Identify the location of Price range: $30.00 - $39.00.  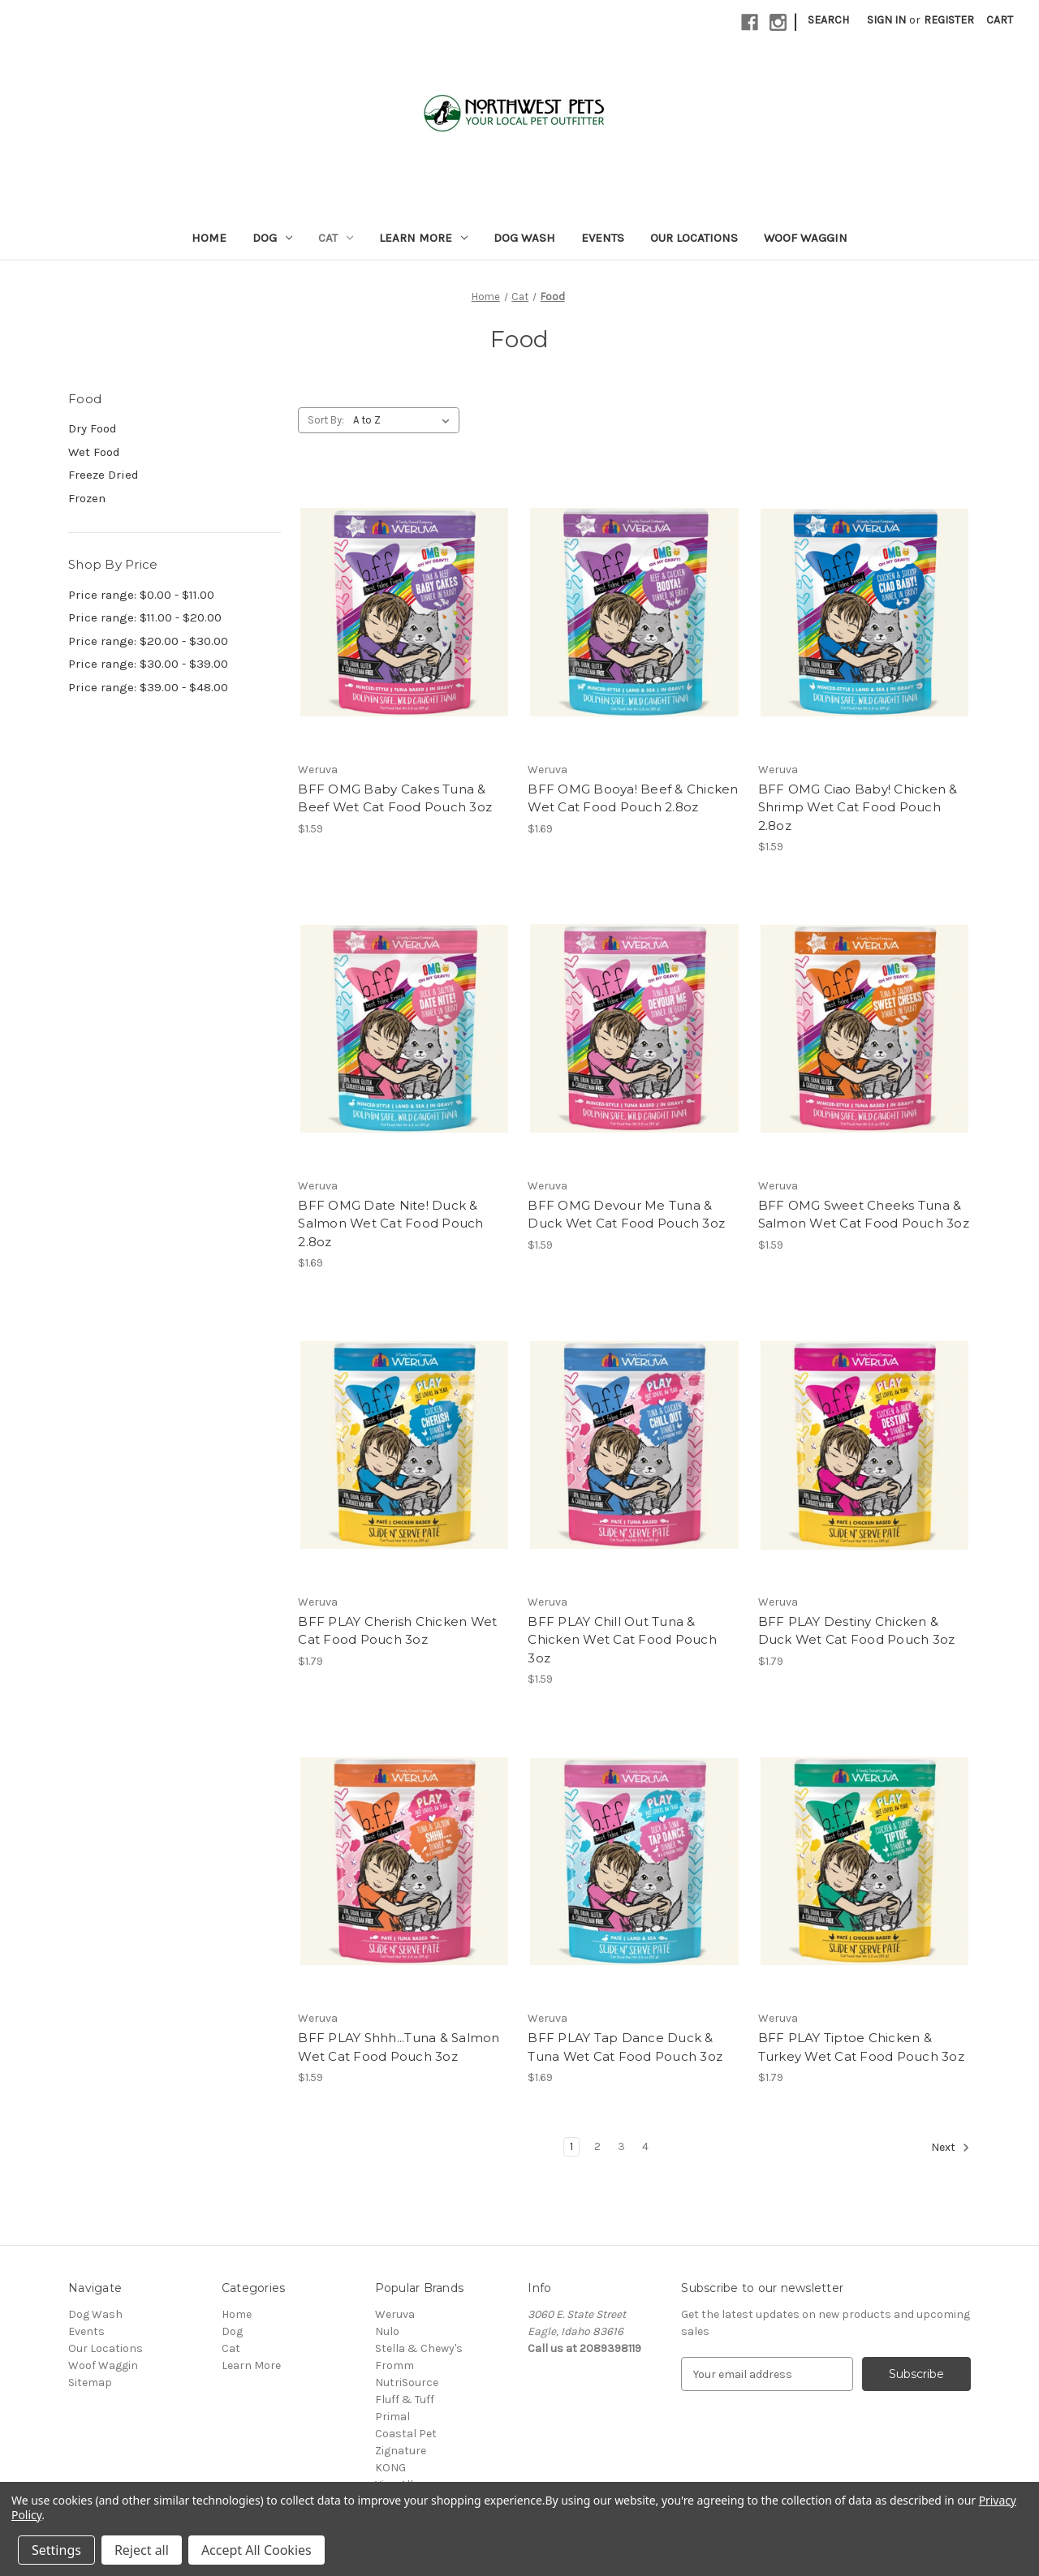
(148, 663).